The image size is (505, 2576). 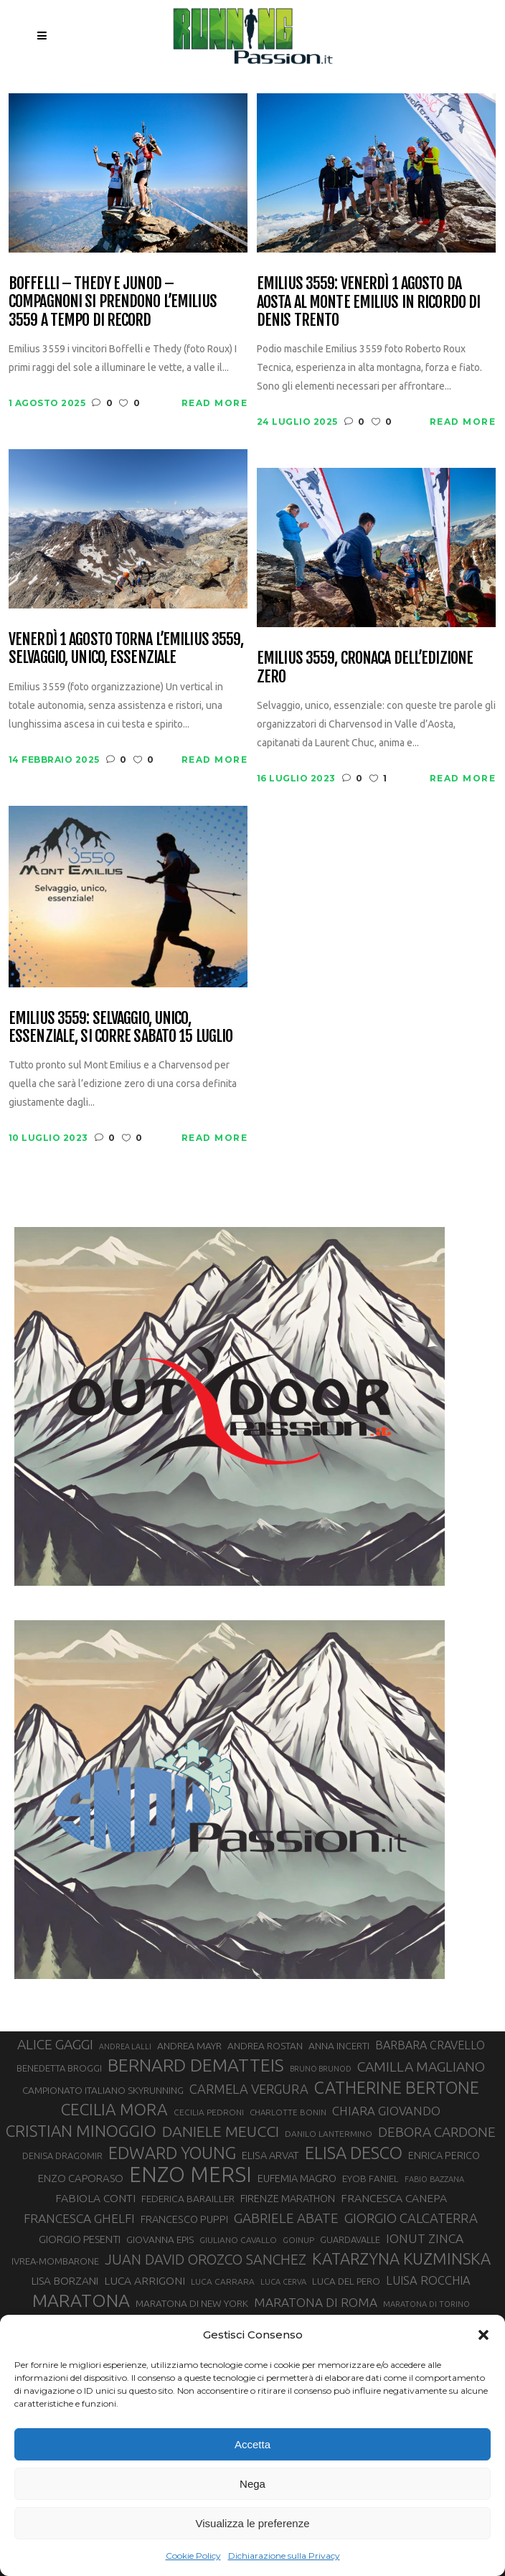 I want to click on GIOVANNA EPIS [GIOVANNA EPIS (33 elementi)], so click(x=160, y=2239).